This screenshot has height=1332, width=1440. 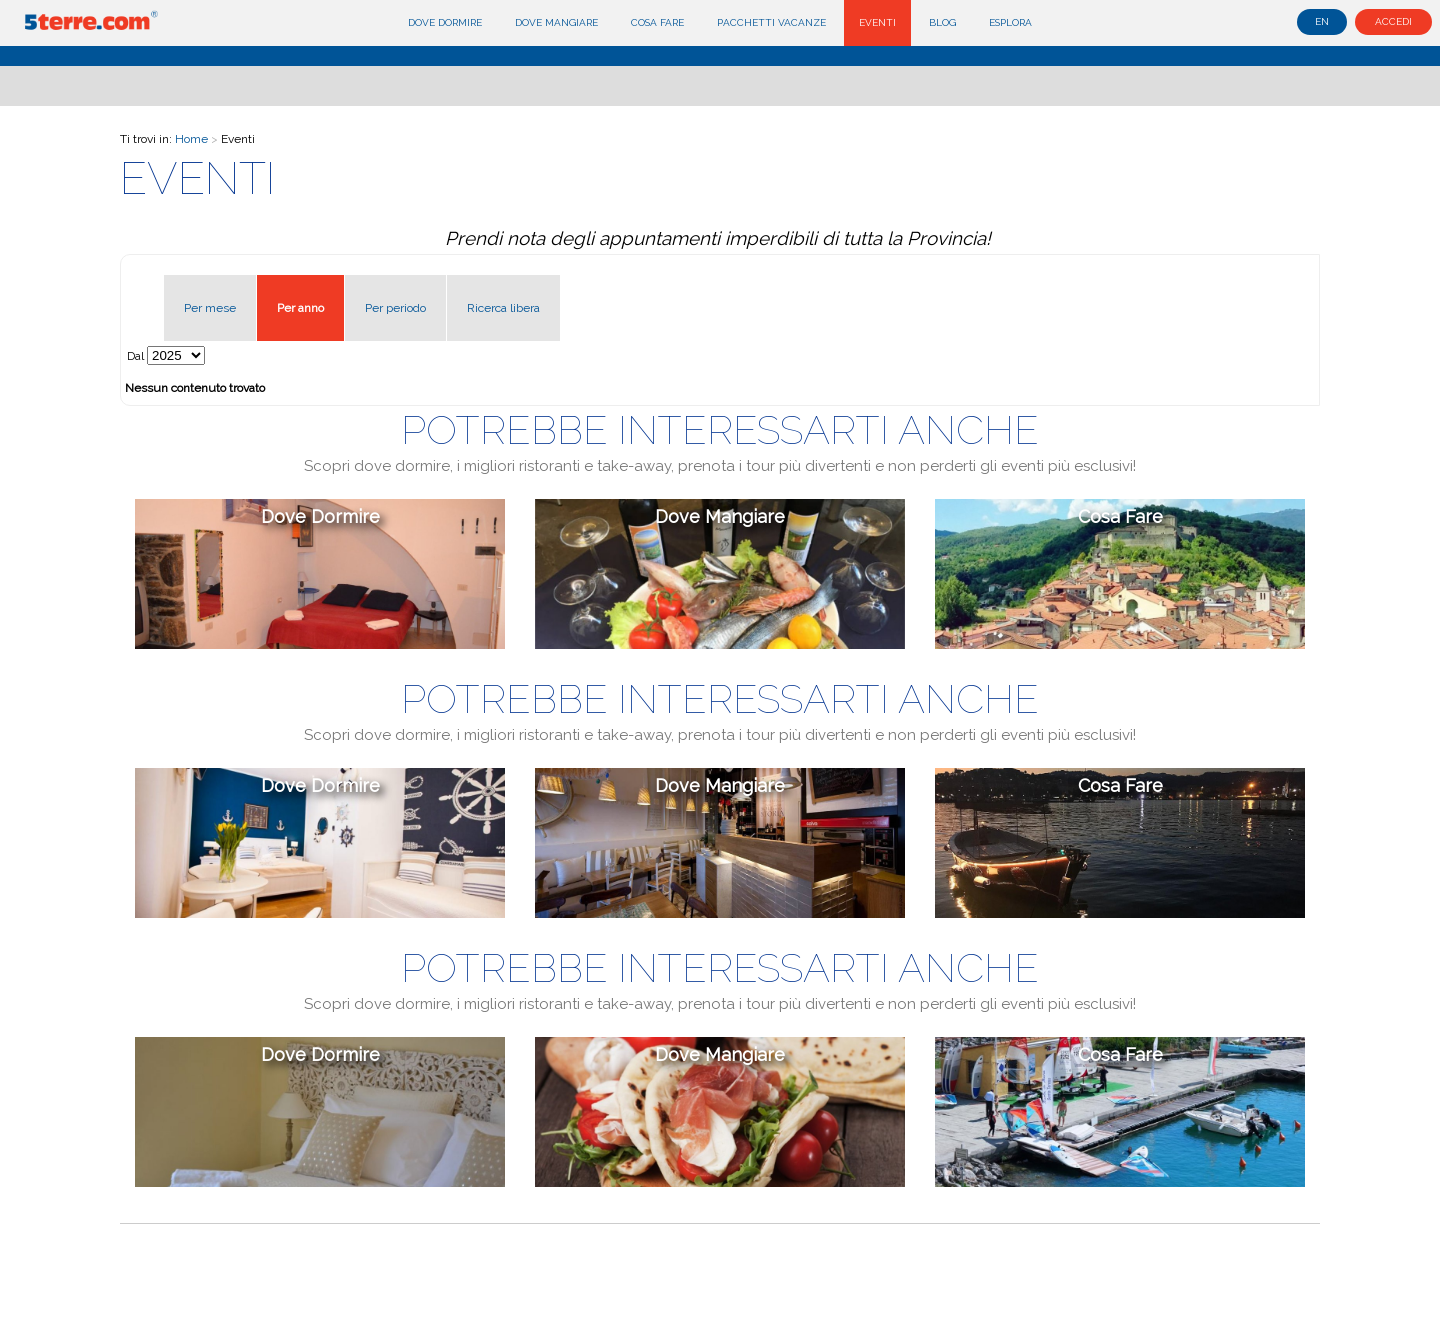 What do you see at coordinates (300, 308) in the screenshot?
I see `Per anno` at bounding box center [300, 308].